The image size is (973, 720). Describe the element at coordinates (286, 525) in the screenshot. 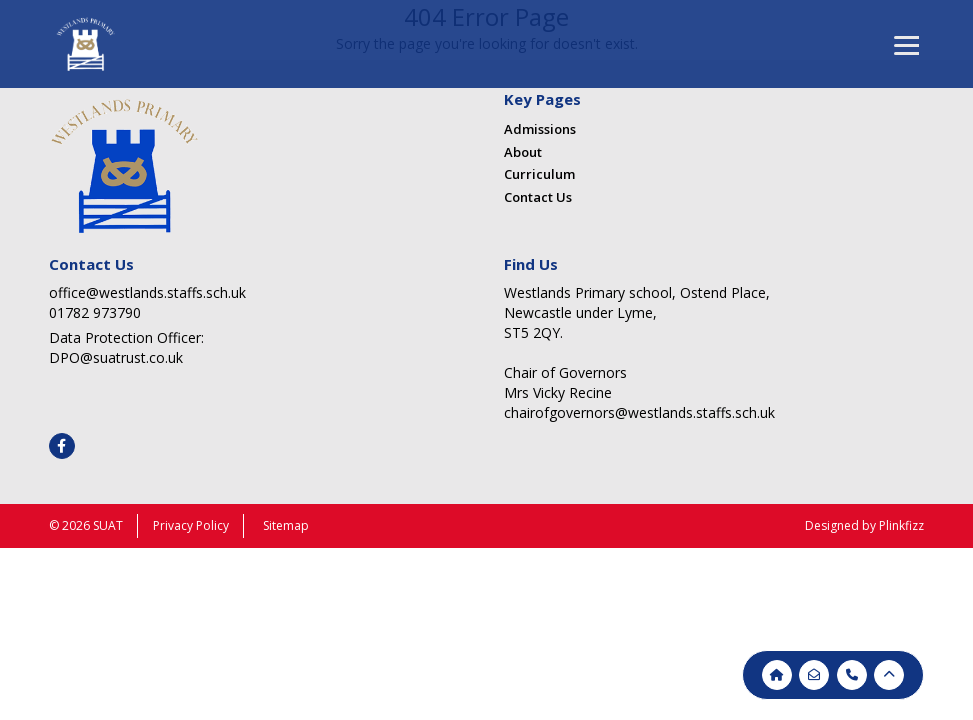

I see `Sitemap` at that location.